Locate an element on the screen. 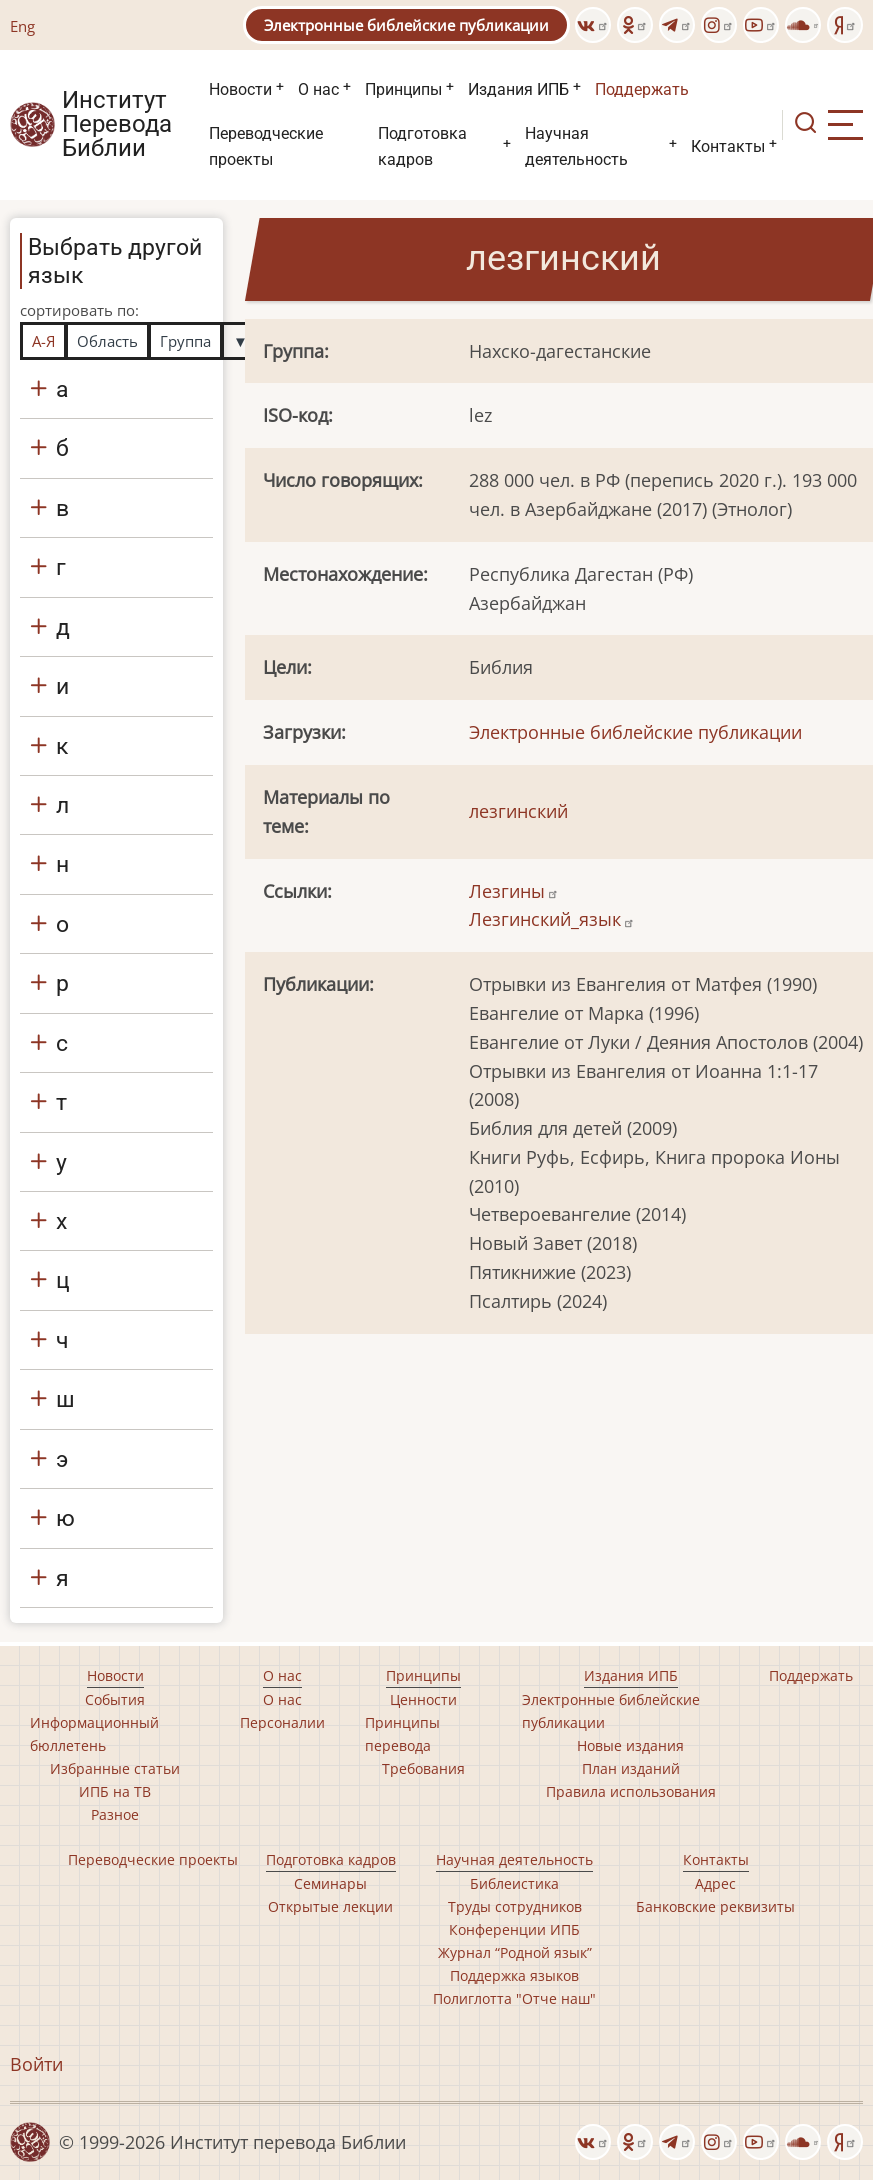  Электронные библейские публикации is located at coordinates (406, 25).